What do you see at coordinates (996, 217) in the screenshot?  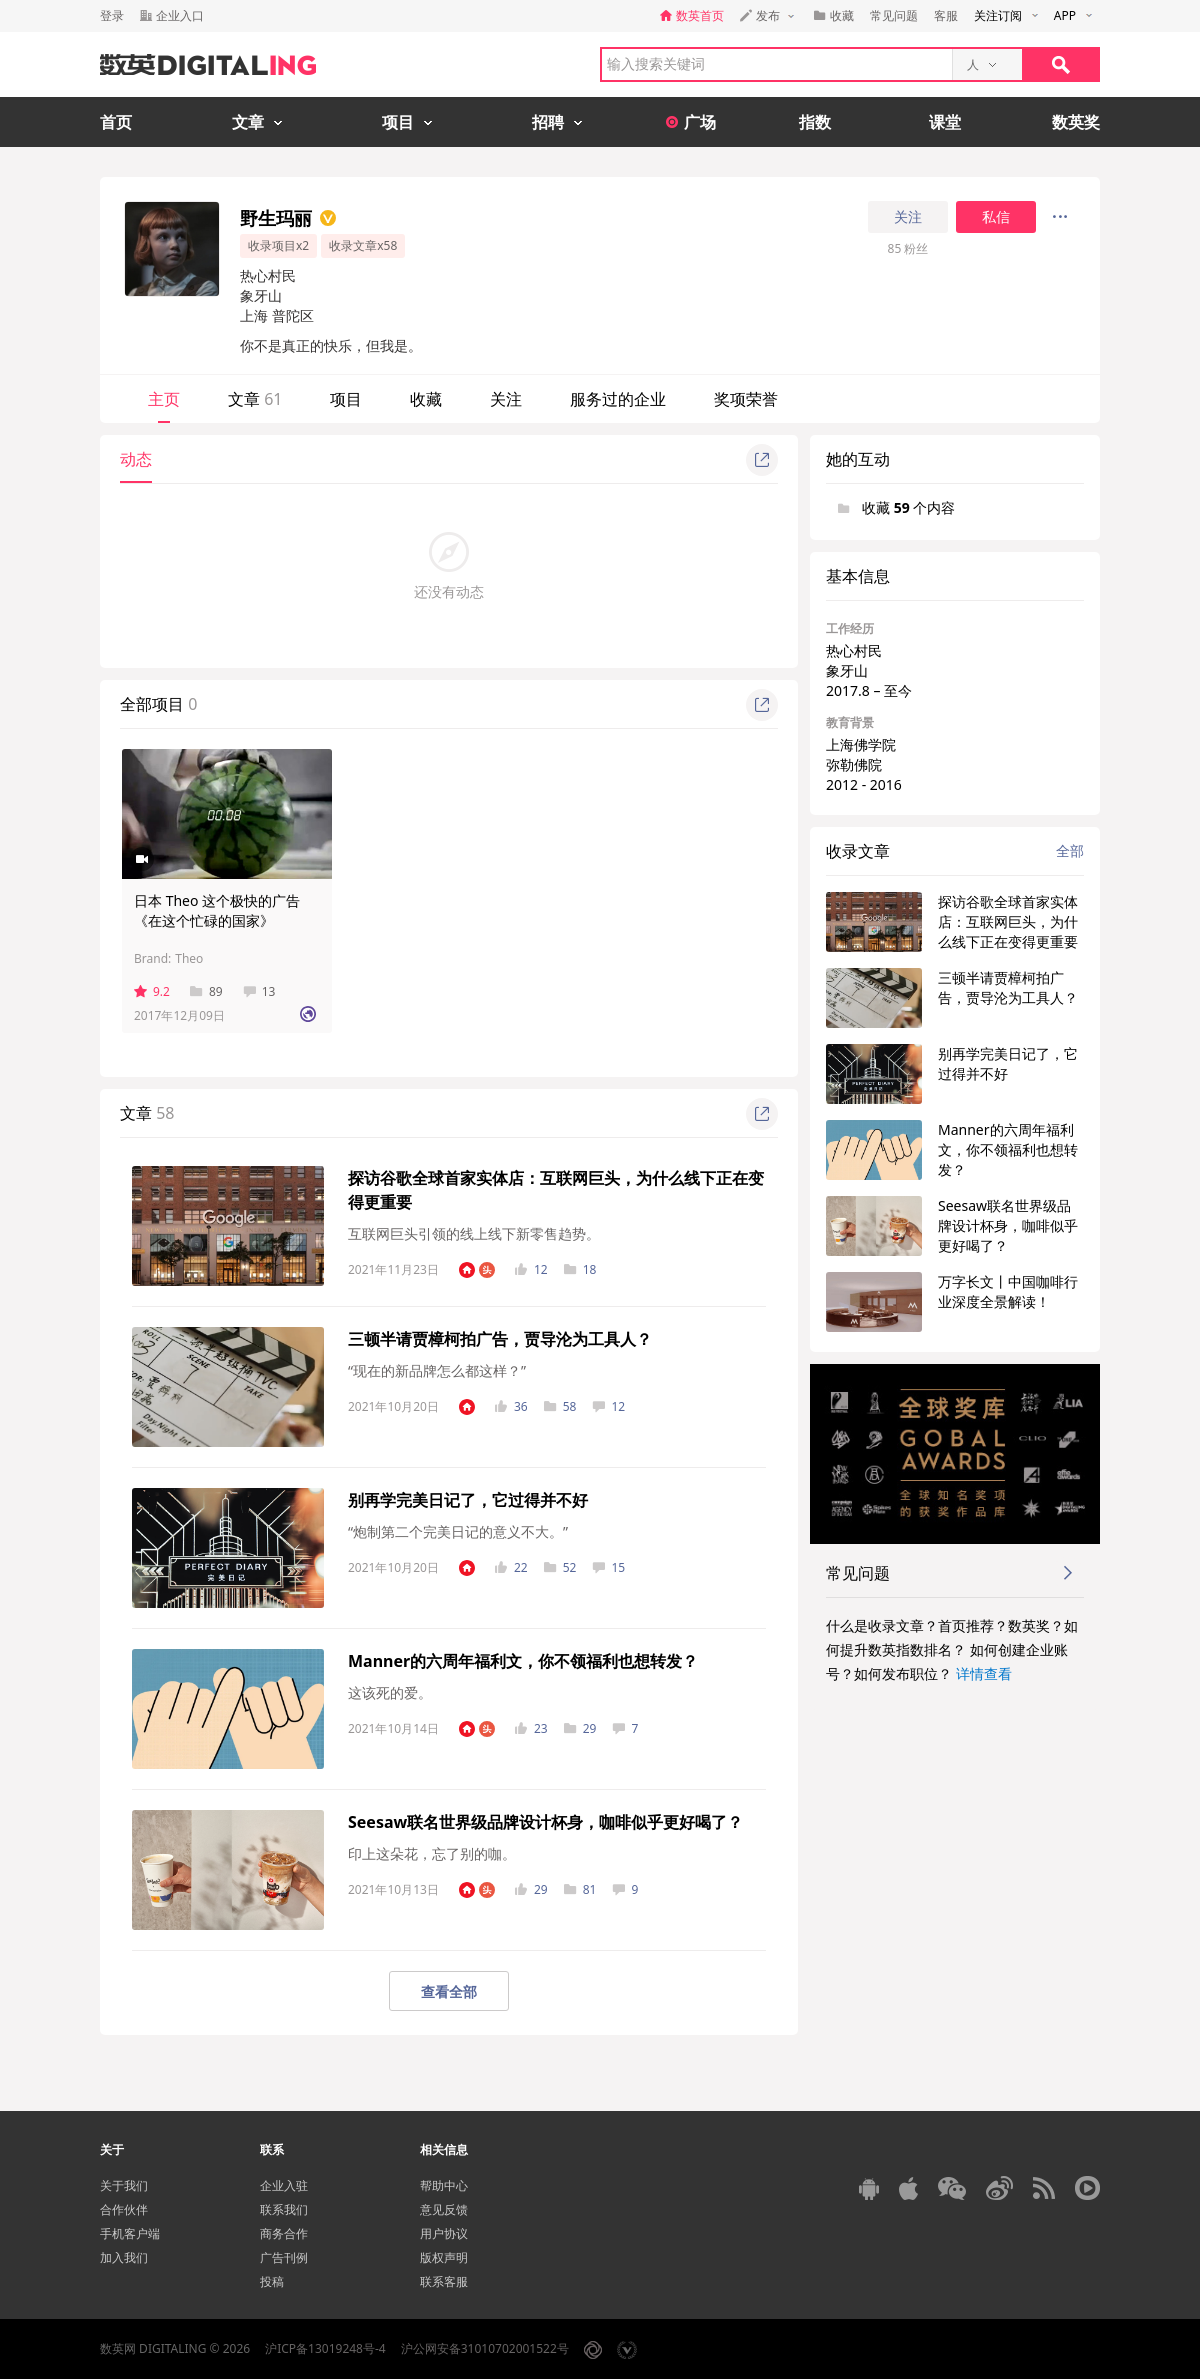 I see `私信` at bounding box center [996, 217].